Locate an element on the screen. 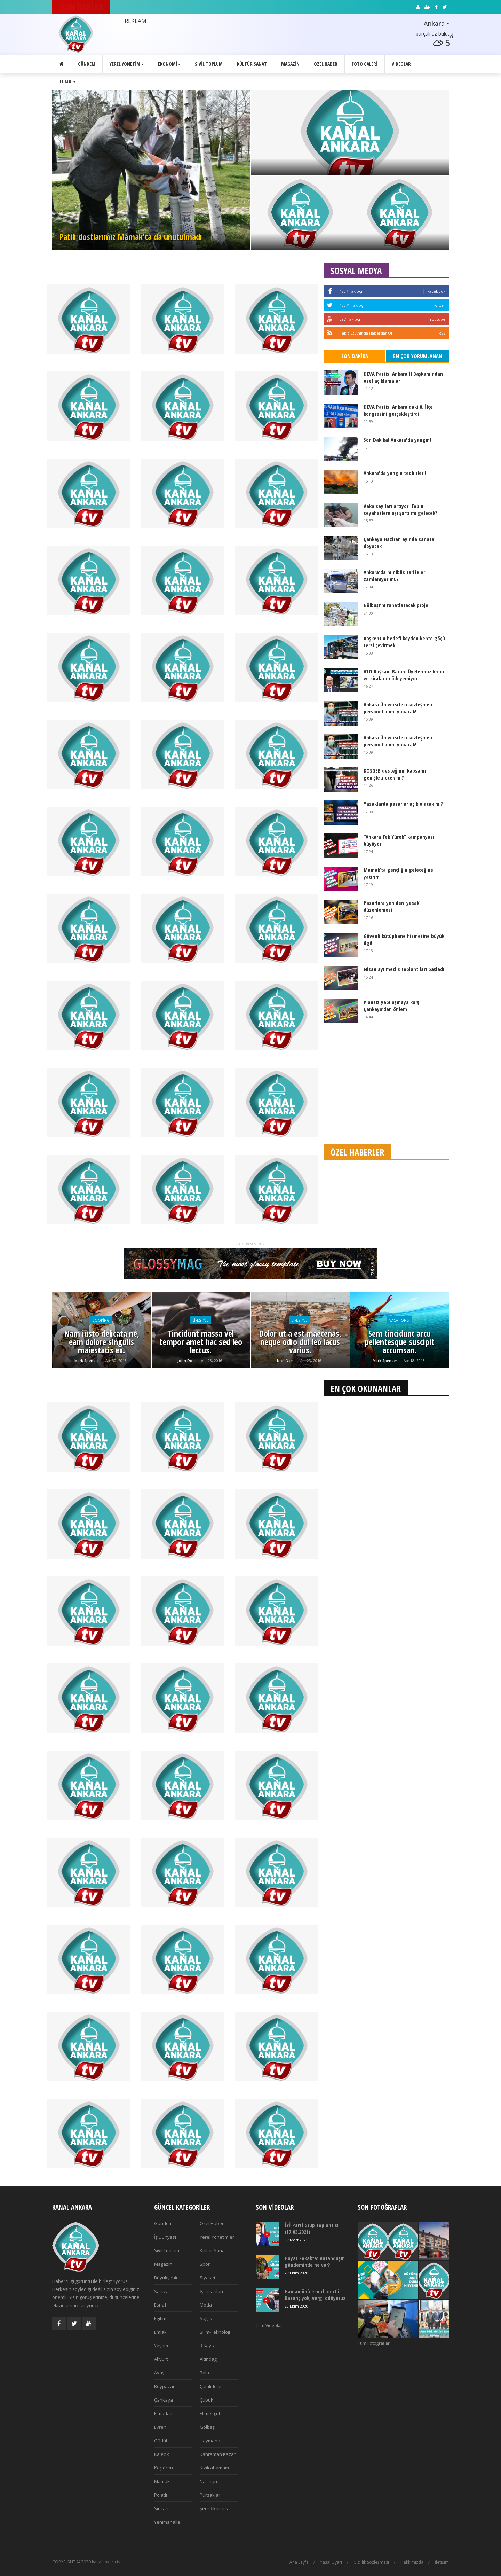  Sivil Toplum is located at coordinates (209, 64).